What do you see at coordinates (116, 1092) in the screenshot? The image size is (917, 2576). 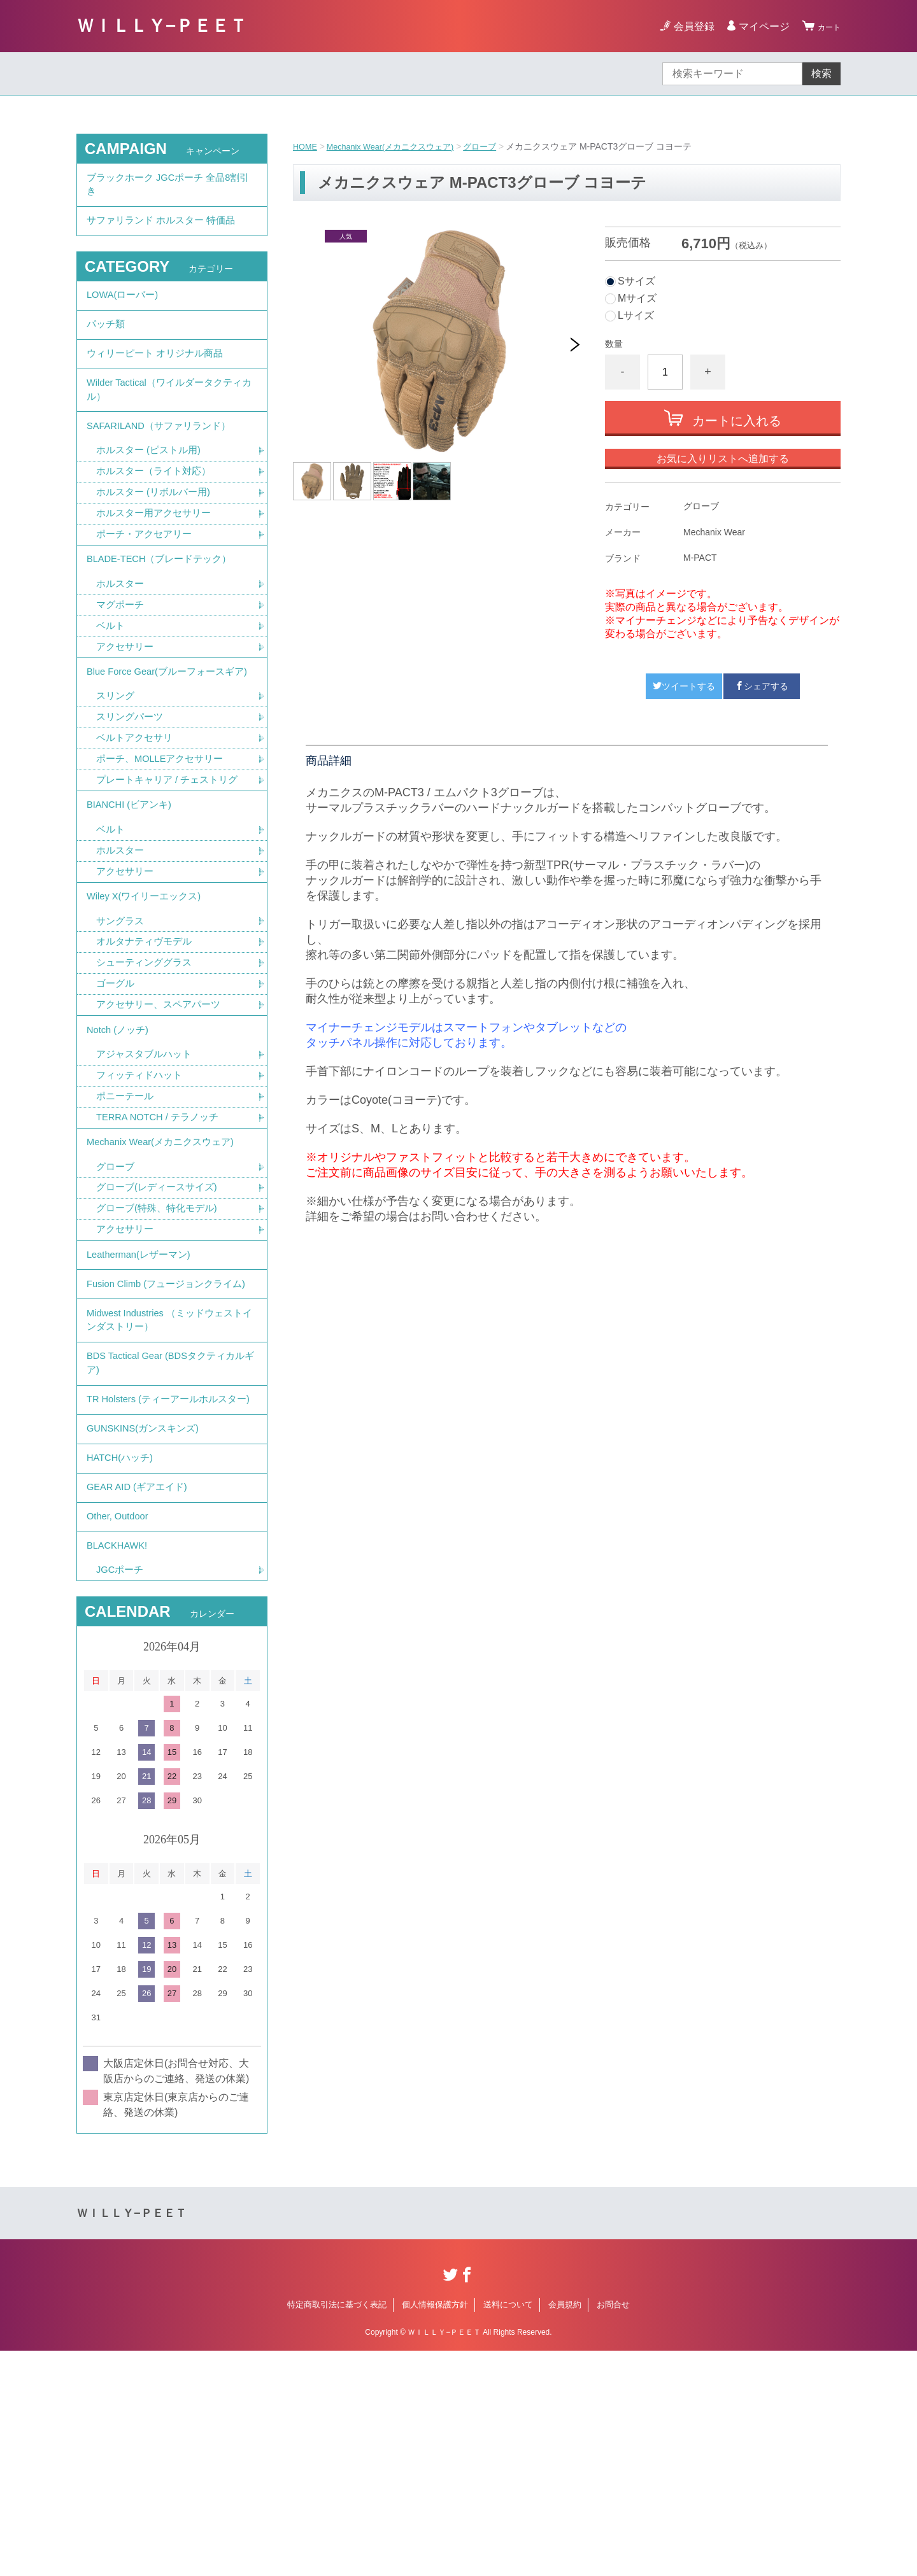 I see `ゴーグル` at bounding box center [116, 1092].